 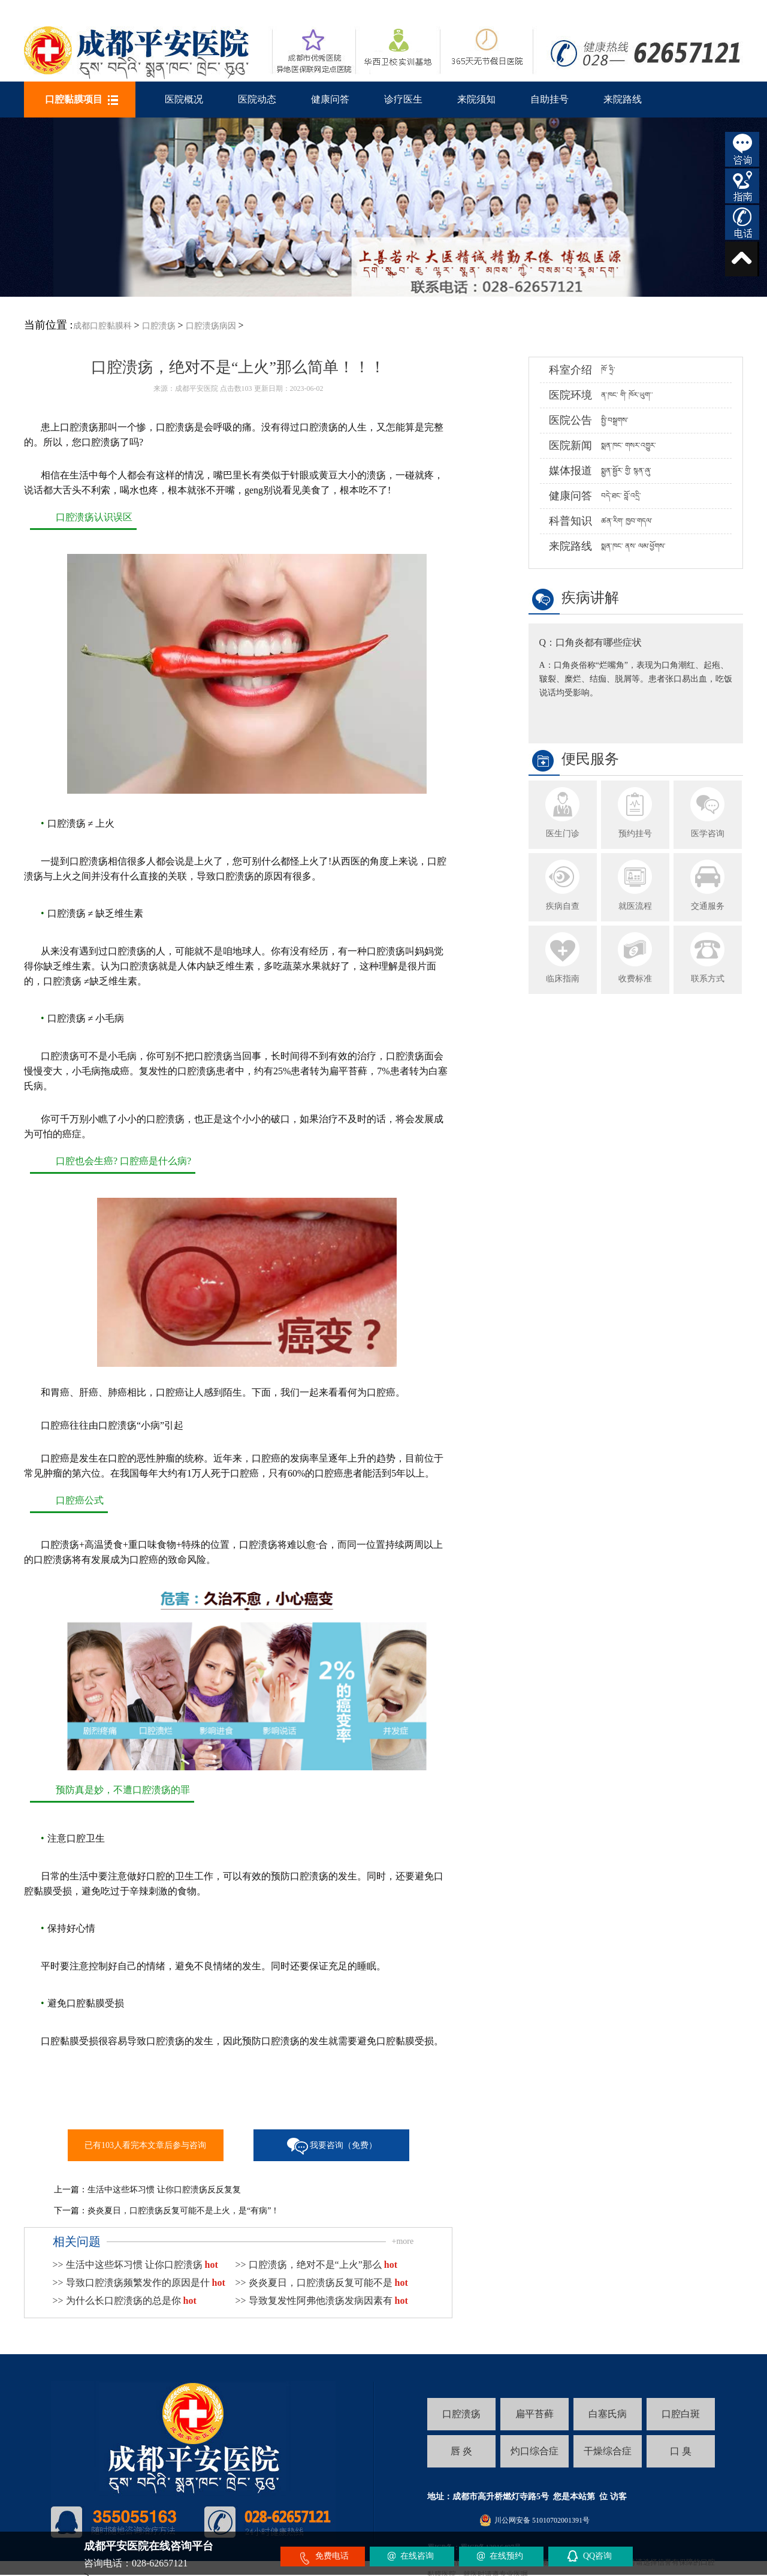 What do you see at coordinates (343, 2145) in the screenshot?
I see `我要咨询（免费）` at bounding box center [343, 2145].